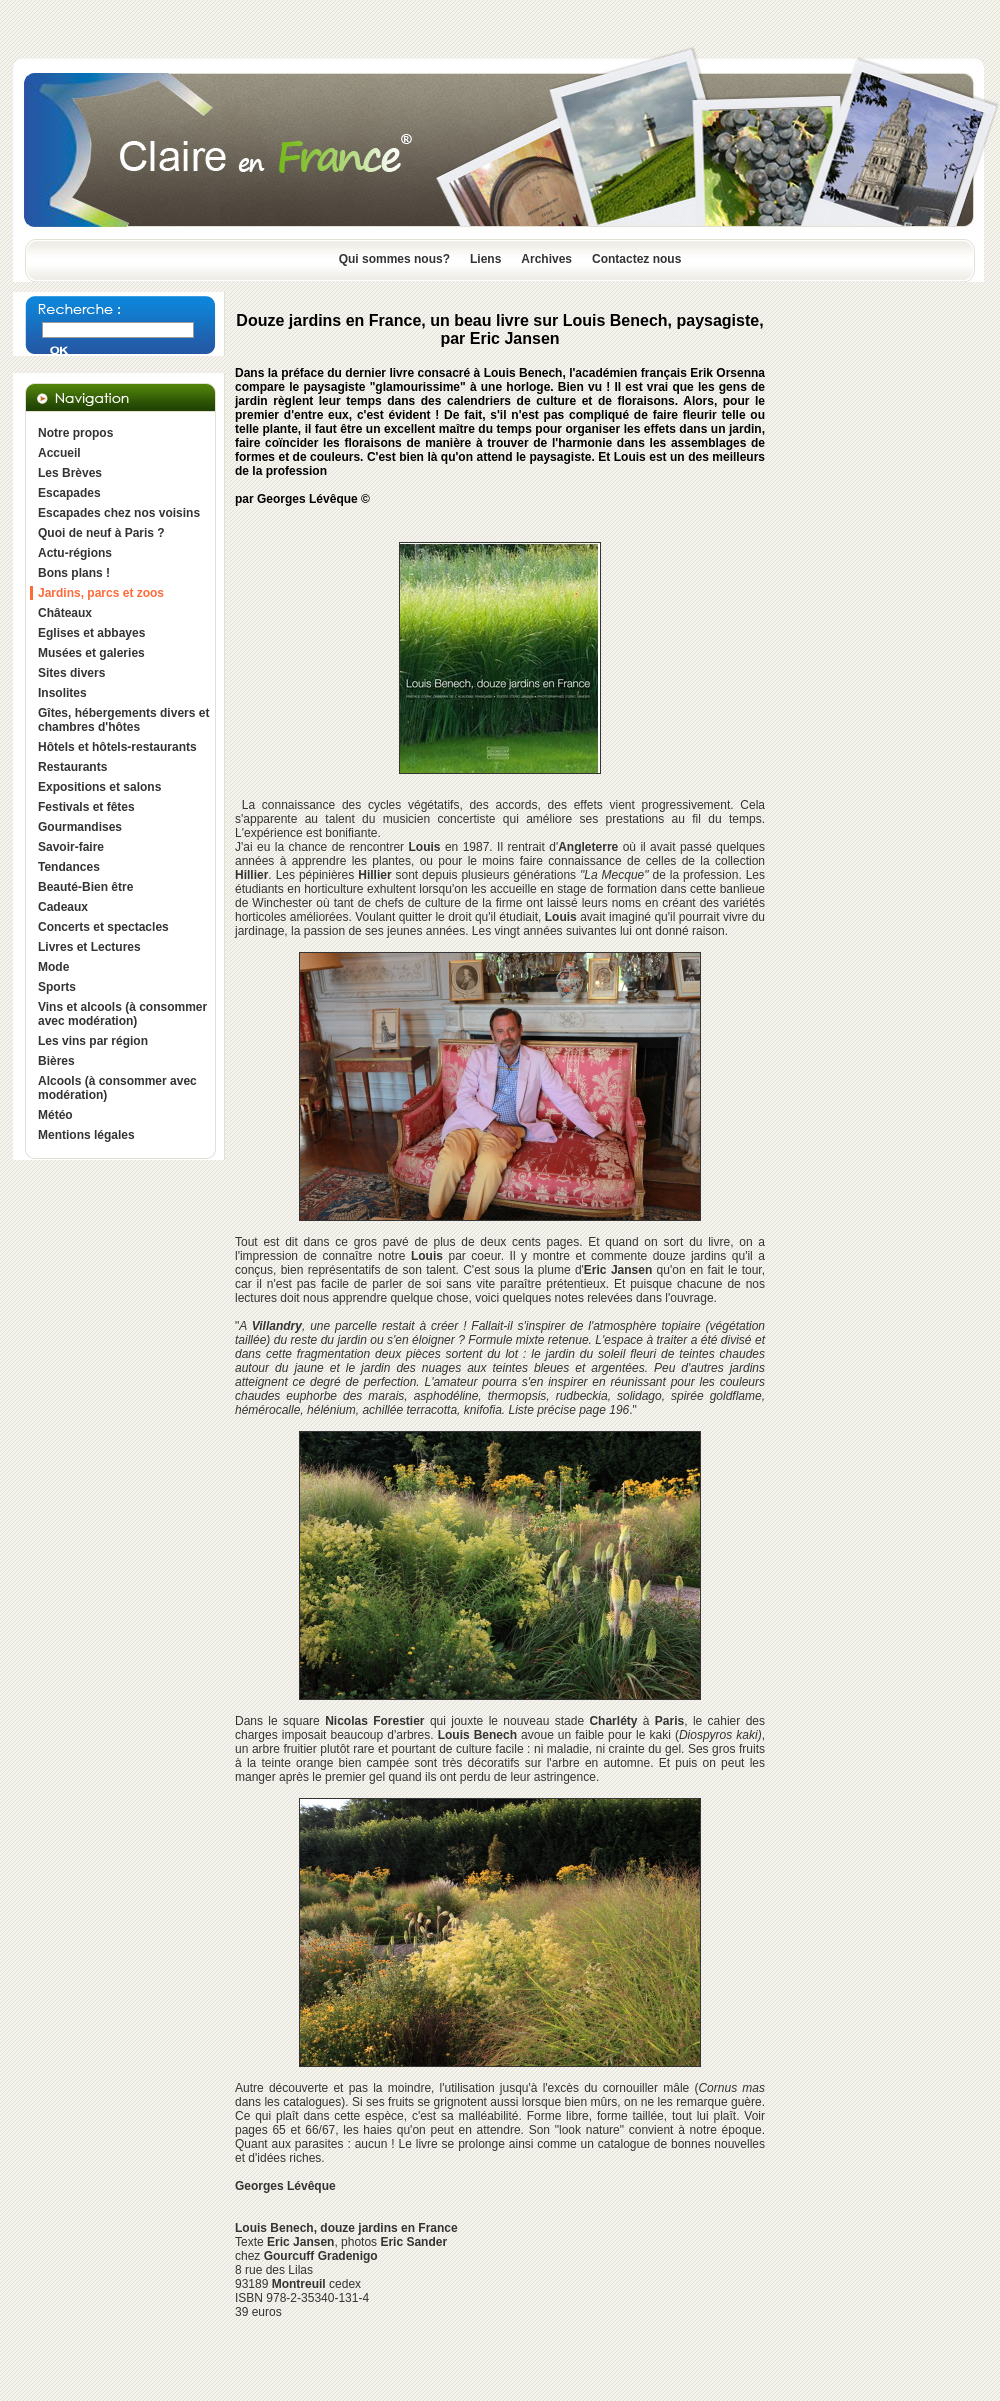  What do you see at coordinates (636, 259) in the screenshot?
I see `Contactez nous` at bounding box center [636, 259].